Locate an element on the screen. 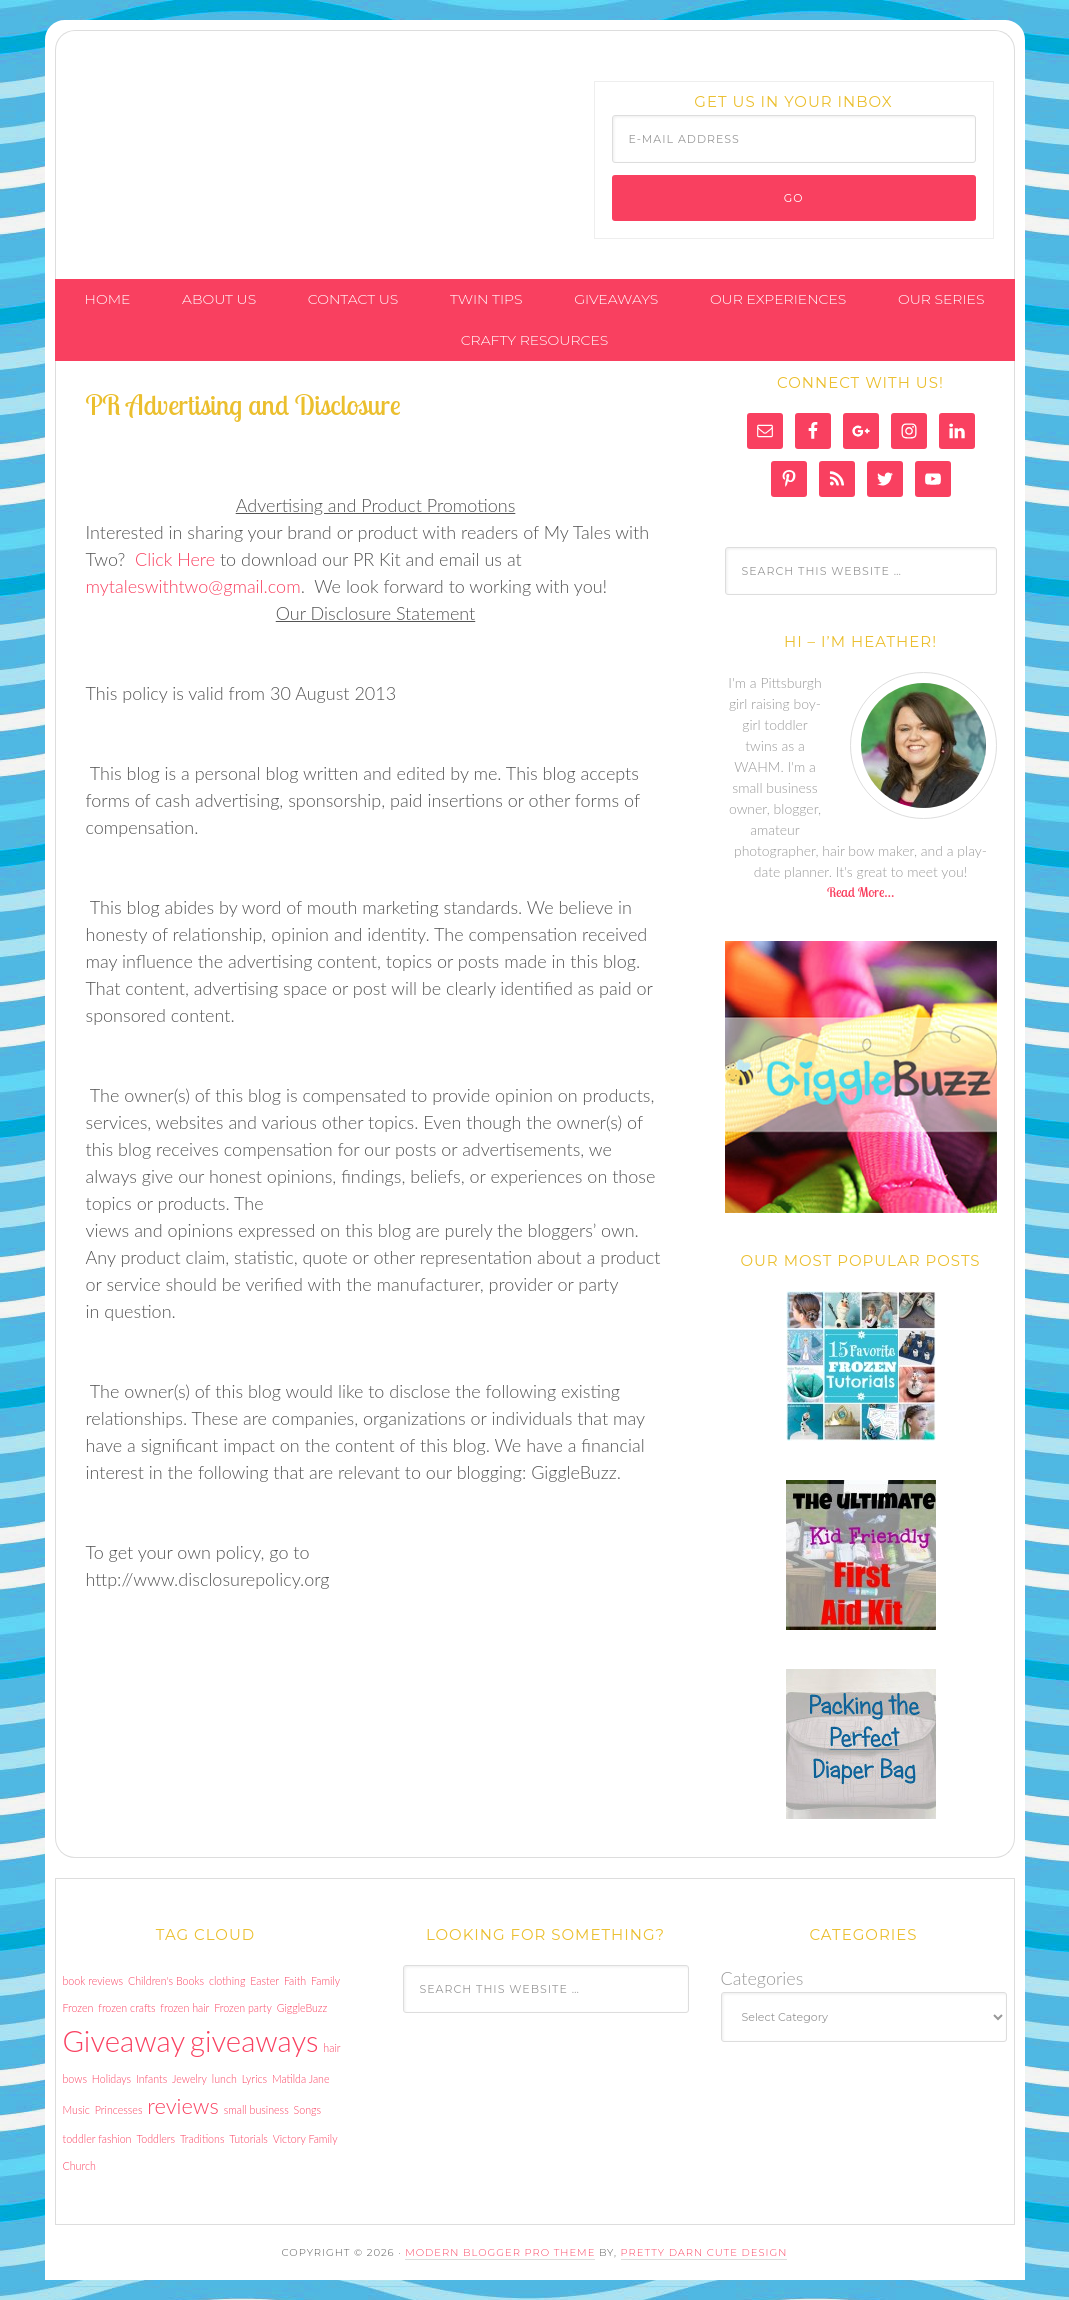 Image resolution: width=1069 pixels, height=2300 pixels. Modern Blogger Pro Theme is located at coordinates (500, 2252).